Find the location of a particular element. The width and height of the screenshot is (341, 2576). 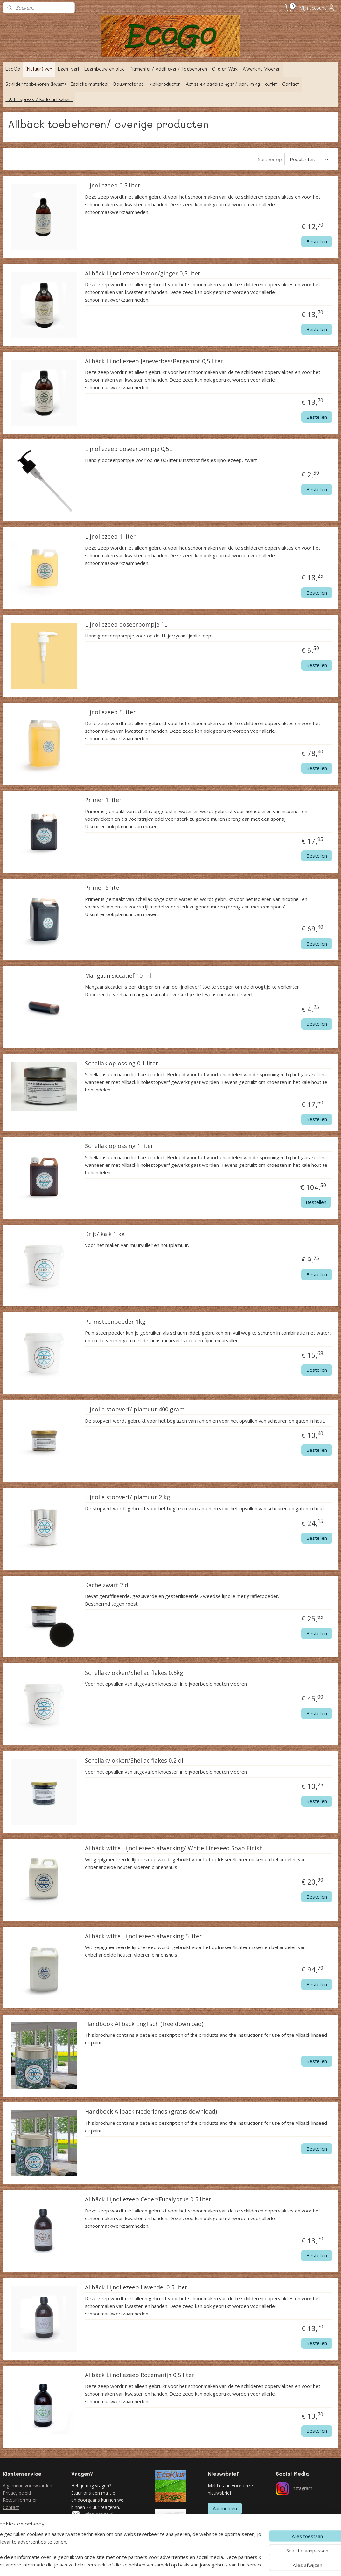

Lijnoliezeep doseerpompje 0,5L is located at coordinates (128, 448).